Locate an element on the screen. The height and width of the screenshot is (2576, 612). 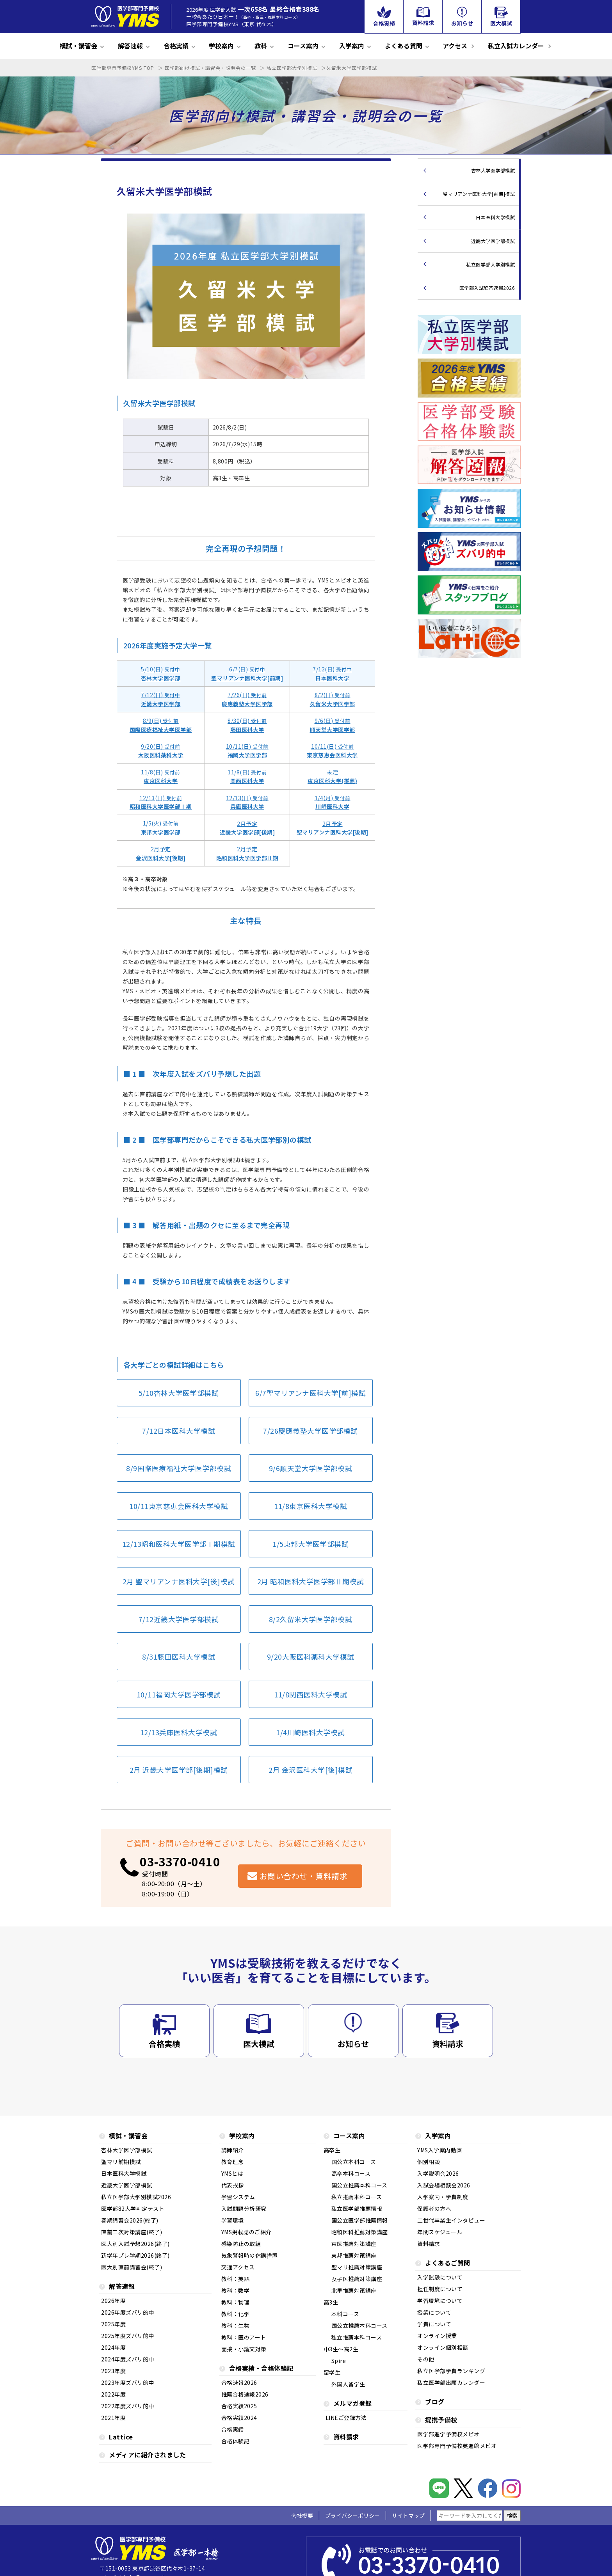
年間スケジュール is located at coordinates (439, 2232).